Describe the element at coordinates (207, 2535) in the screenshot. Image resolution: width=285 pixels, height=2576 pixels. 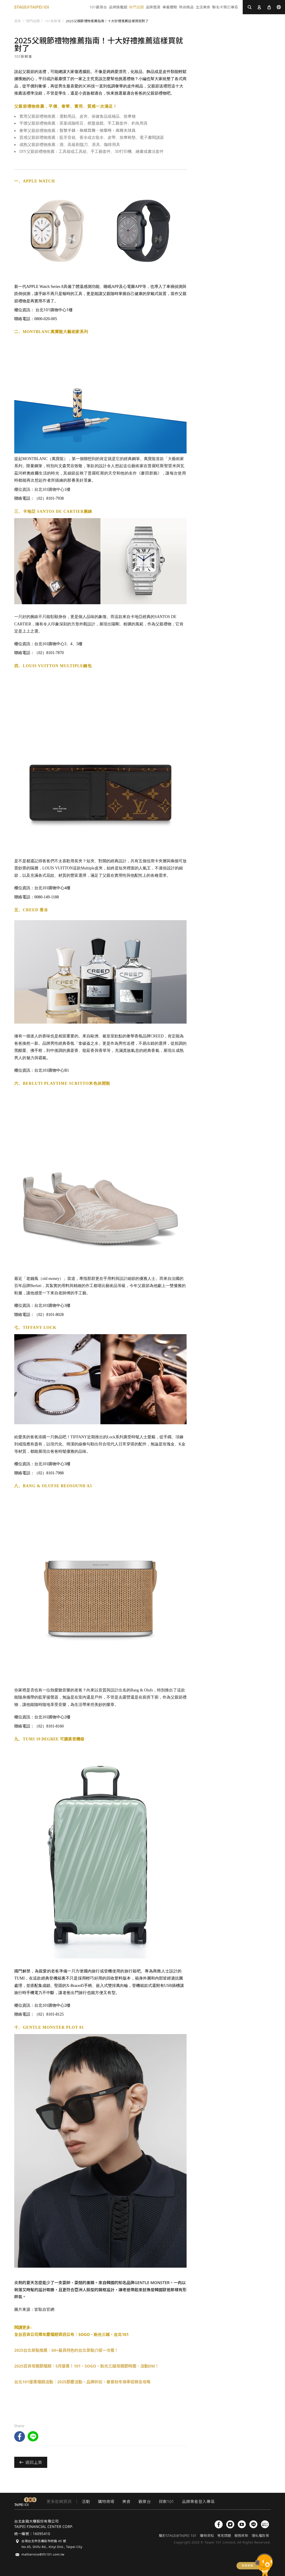
I see `購物須知` at that location.